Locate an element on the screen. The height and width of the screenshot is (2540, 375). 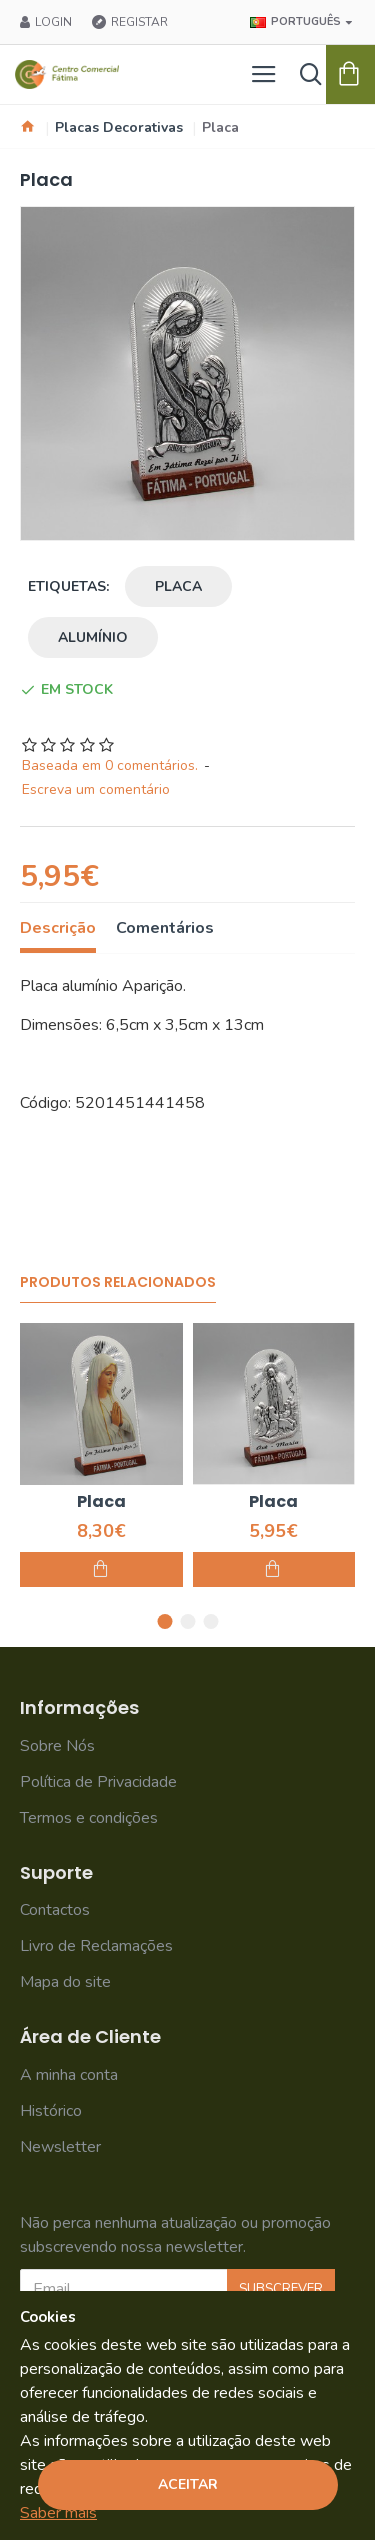
Saber mais is located at coordinates (58, 2513).